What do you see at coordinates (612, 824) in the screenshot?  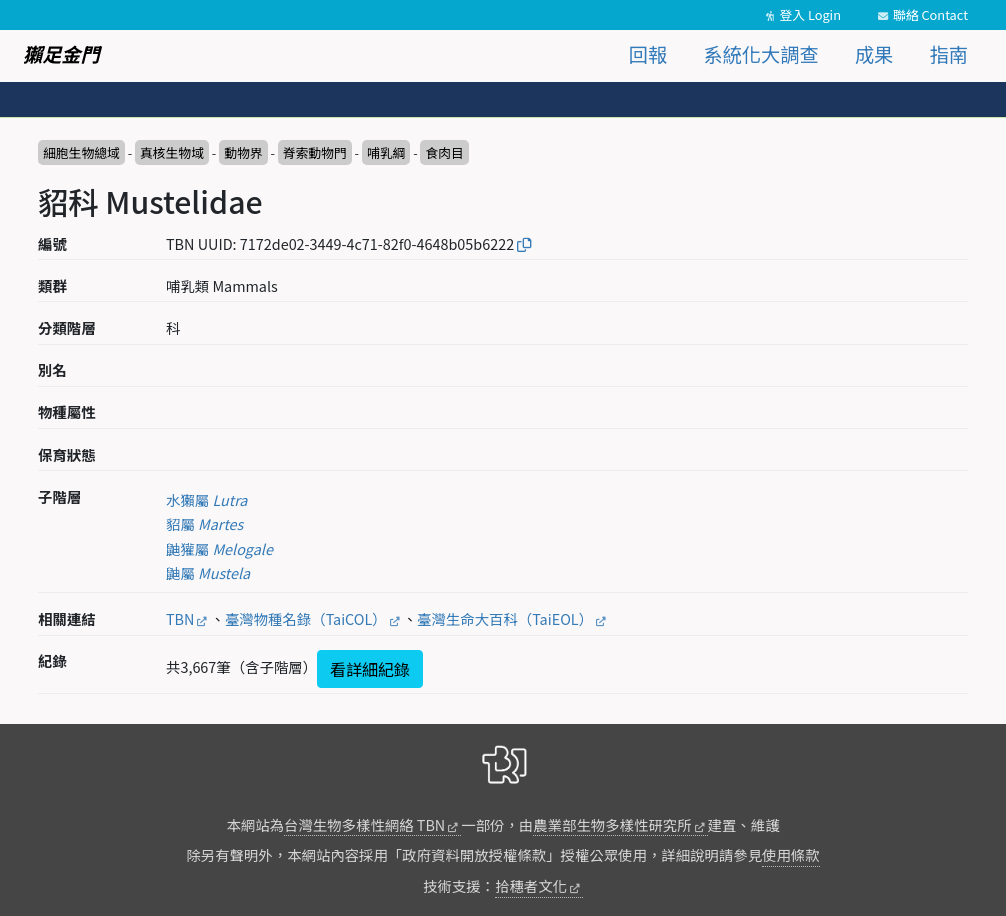 I see `農業部生物多樣性研究所` at bounding box center [612, 824].